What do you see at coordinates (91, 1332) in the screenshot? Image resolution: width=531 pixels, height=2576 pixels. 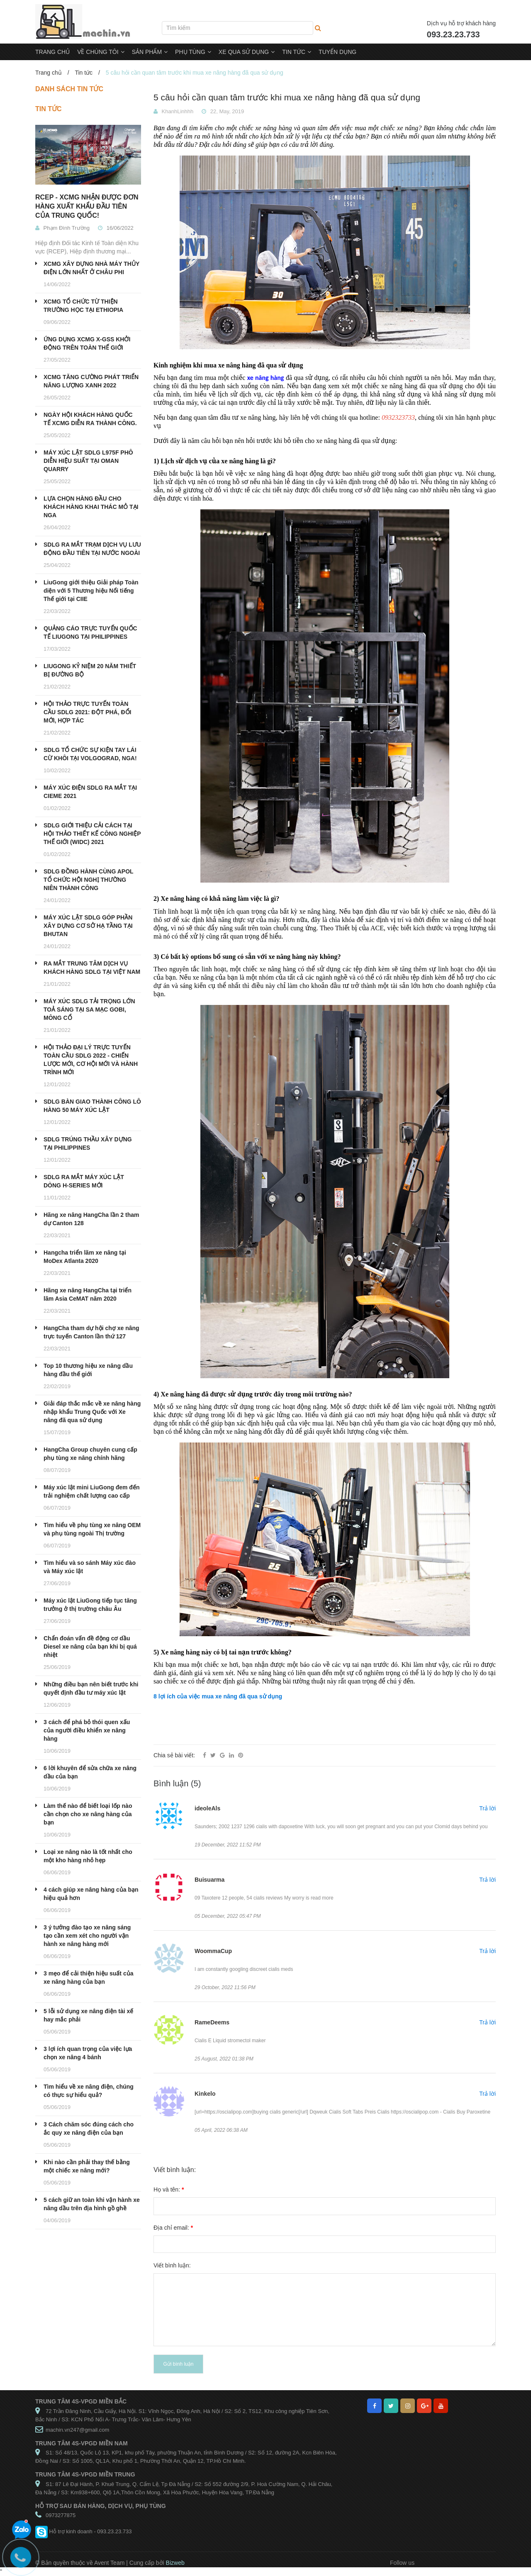 I see `HangCha tham dự hội chợ xe nâng trực tuyến Canton lần thứ 127` at bounding box center [91, 1332].